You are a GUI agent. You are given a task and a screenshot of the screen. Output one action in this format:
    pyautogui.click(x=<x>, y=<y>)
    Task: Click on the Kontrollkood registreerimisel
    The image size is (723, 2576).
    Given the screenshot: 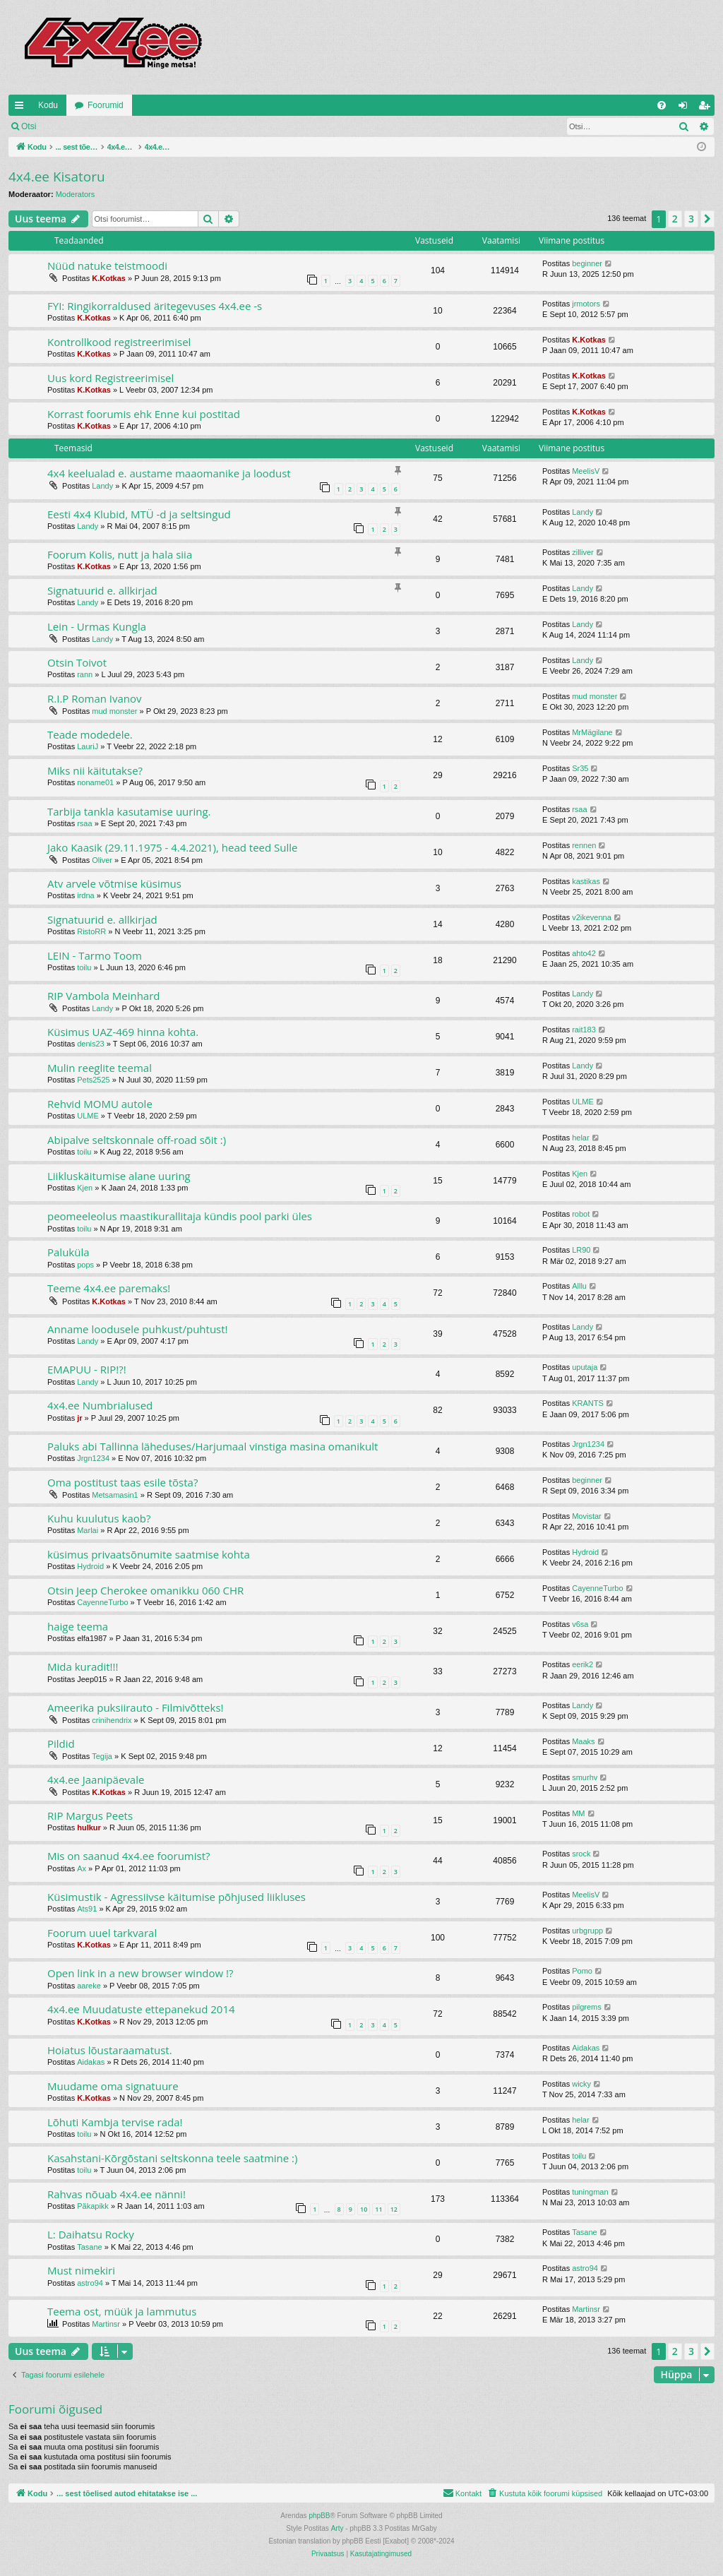 What is the action you would take?
    pyautogui.click(x=119, y=342)
    